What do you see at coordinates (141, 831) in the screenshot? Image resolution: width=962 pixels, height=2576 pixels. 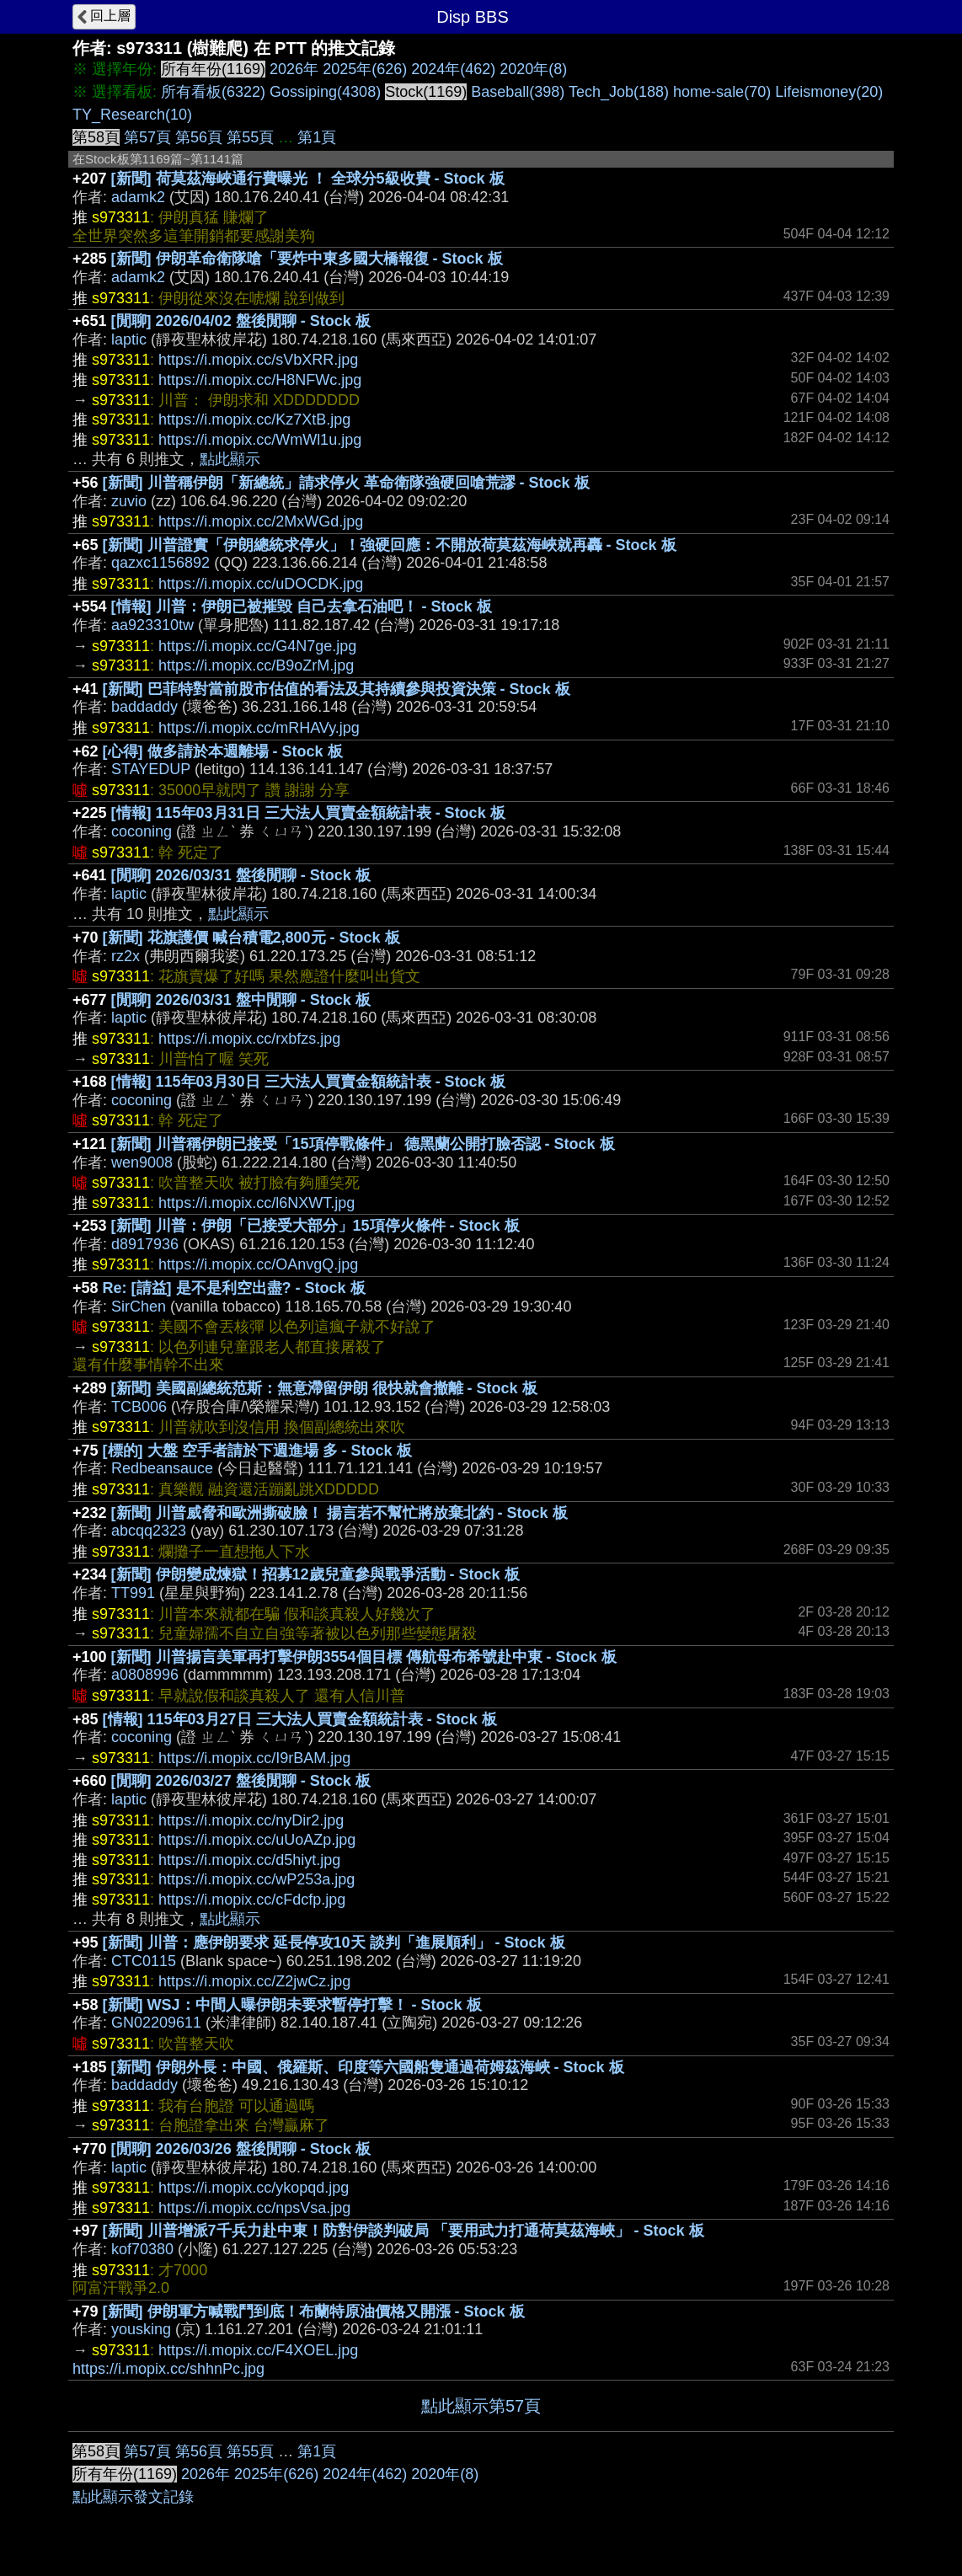 I see `coconing` at bounding box center [141, 831].